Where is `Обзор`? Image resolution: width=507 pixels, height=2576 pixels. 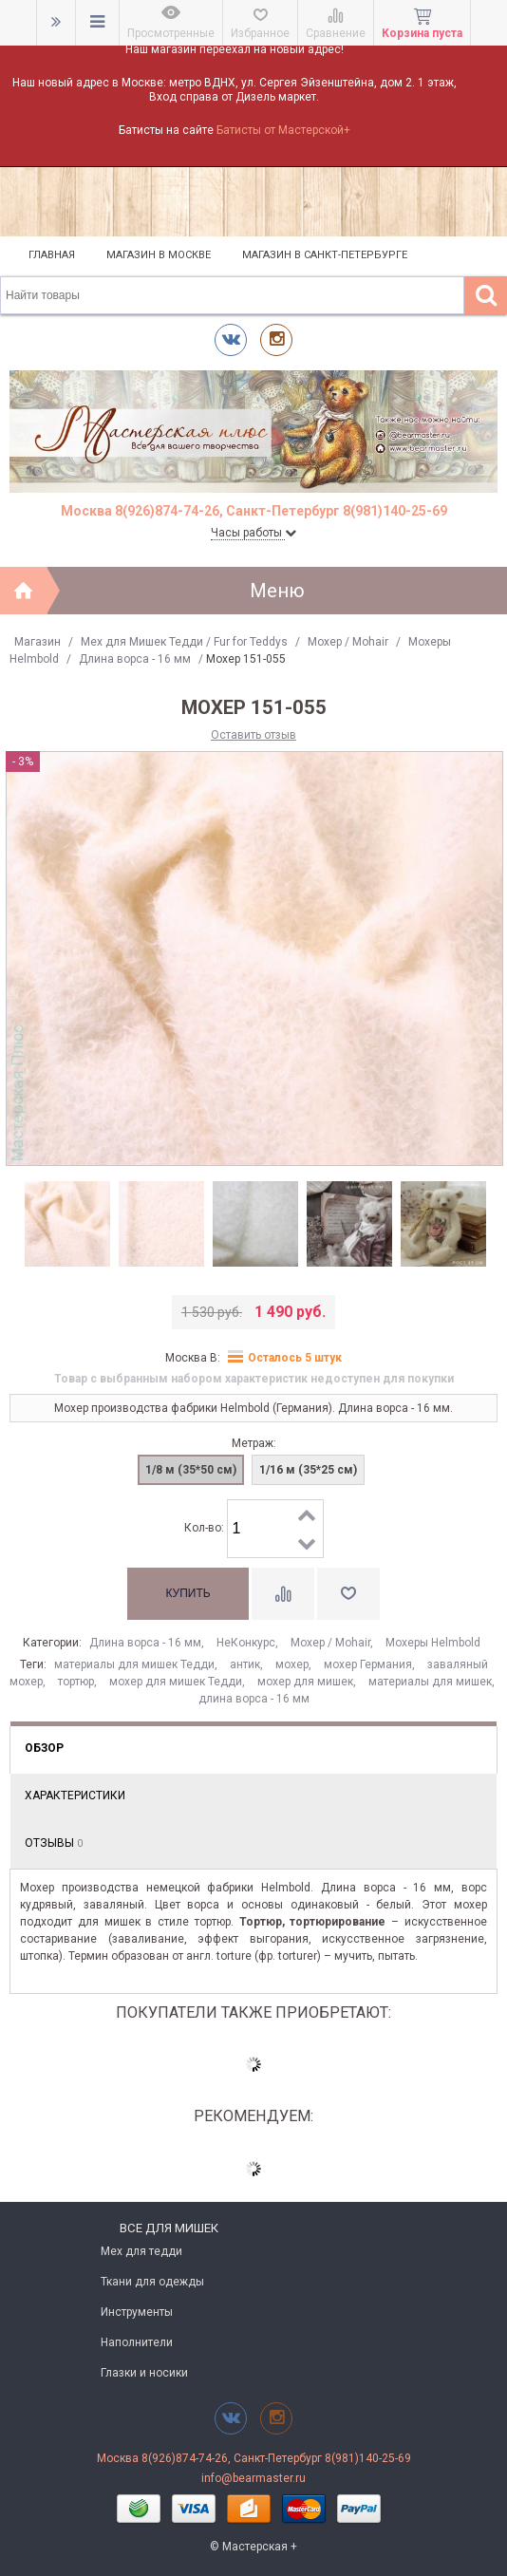 Обзор is located at coordinates (44, 1748).